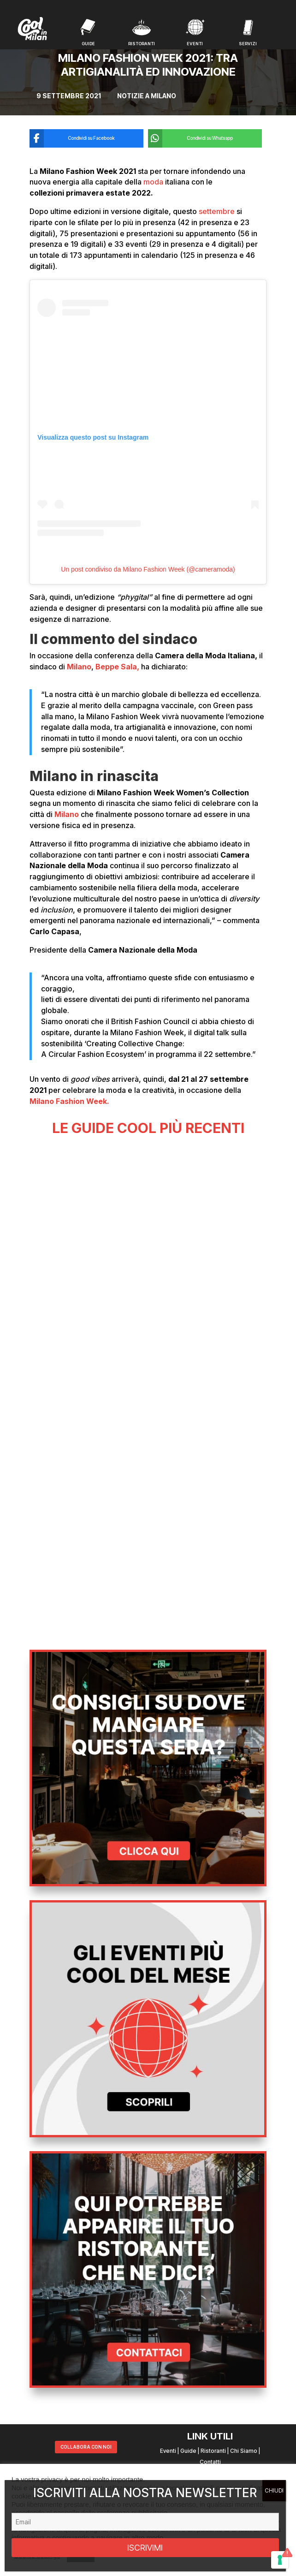 The height and width of the screenshot is (2576, 296). I want to click on Guide, so click(188, 2450).